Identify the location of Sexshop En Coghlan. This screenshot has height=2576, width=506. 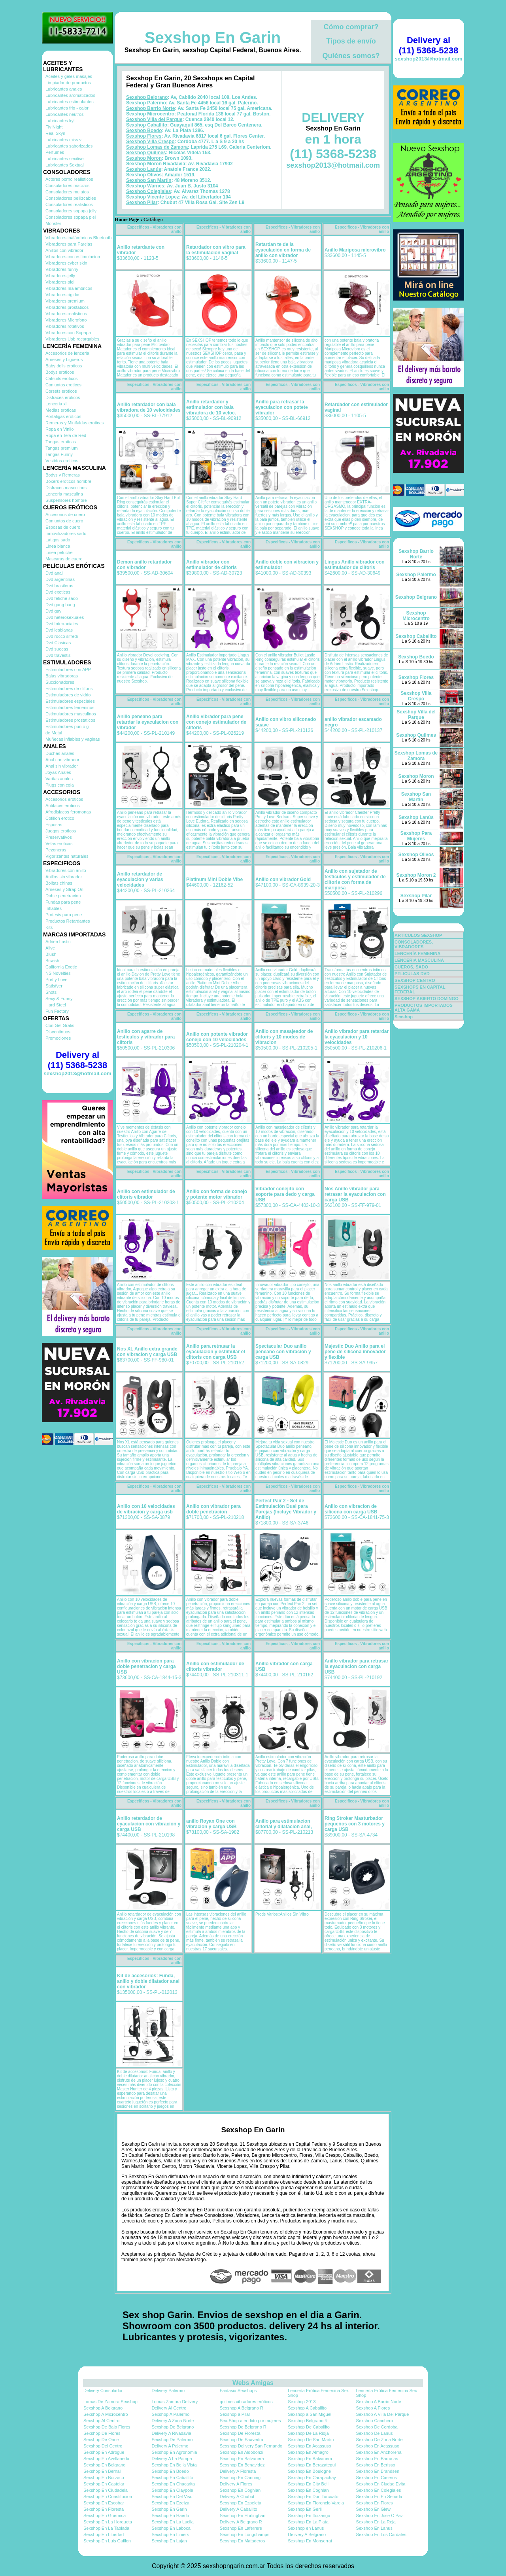
(240, 2490).